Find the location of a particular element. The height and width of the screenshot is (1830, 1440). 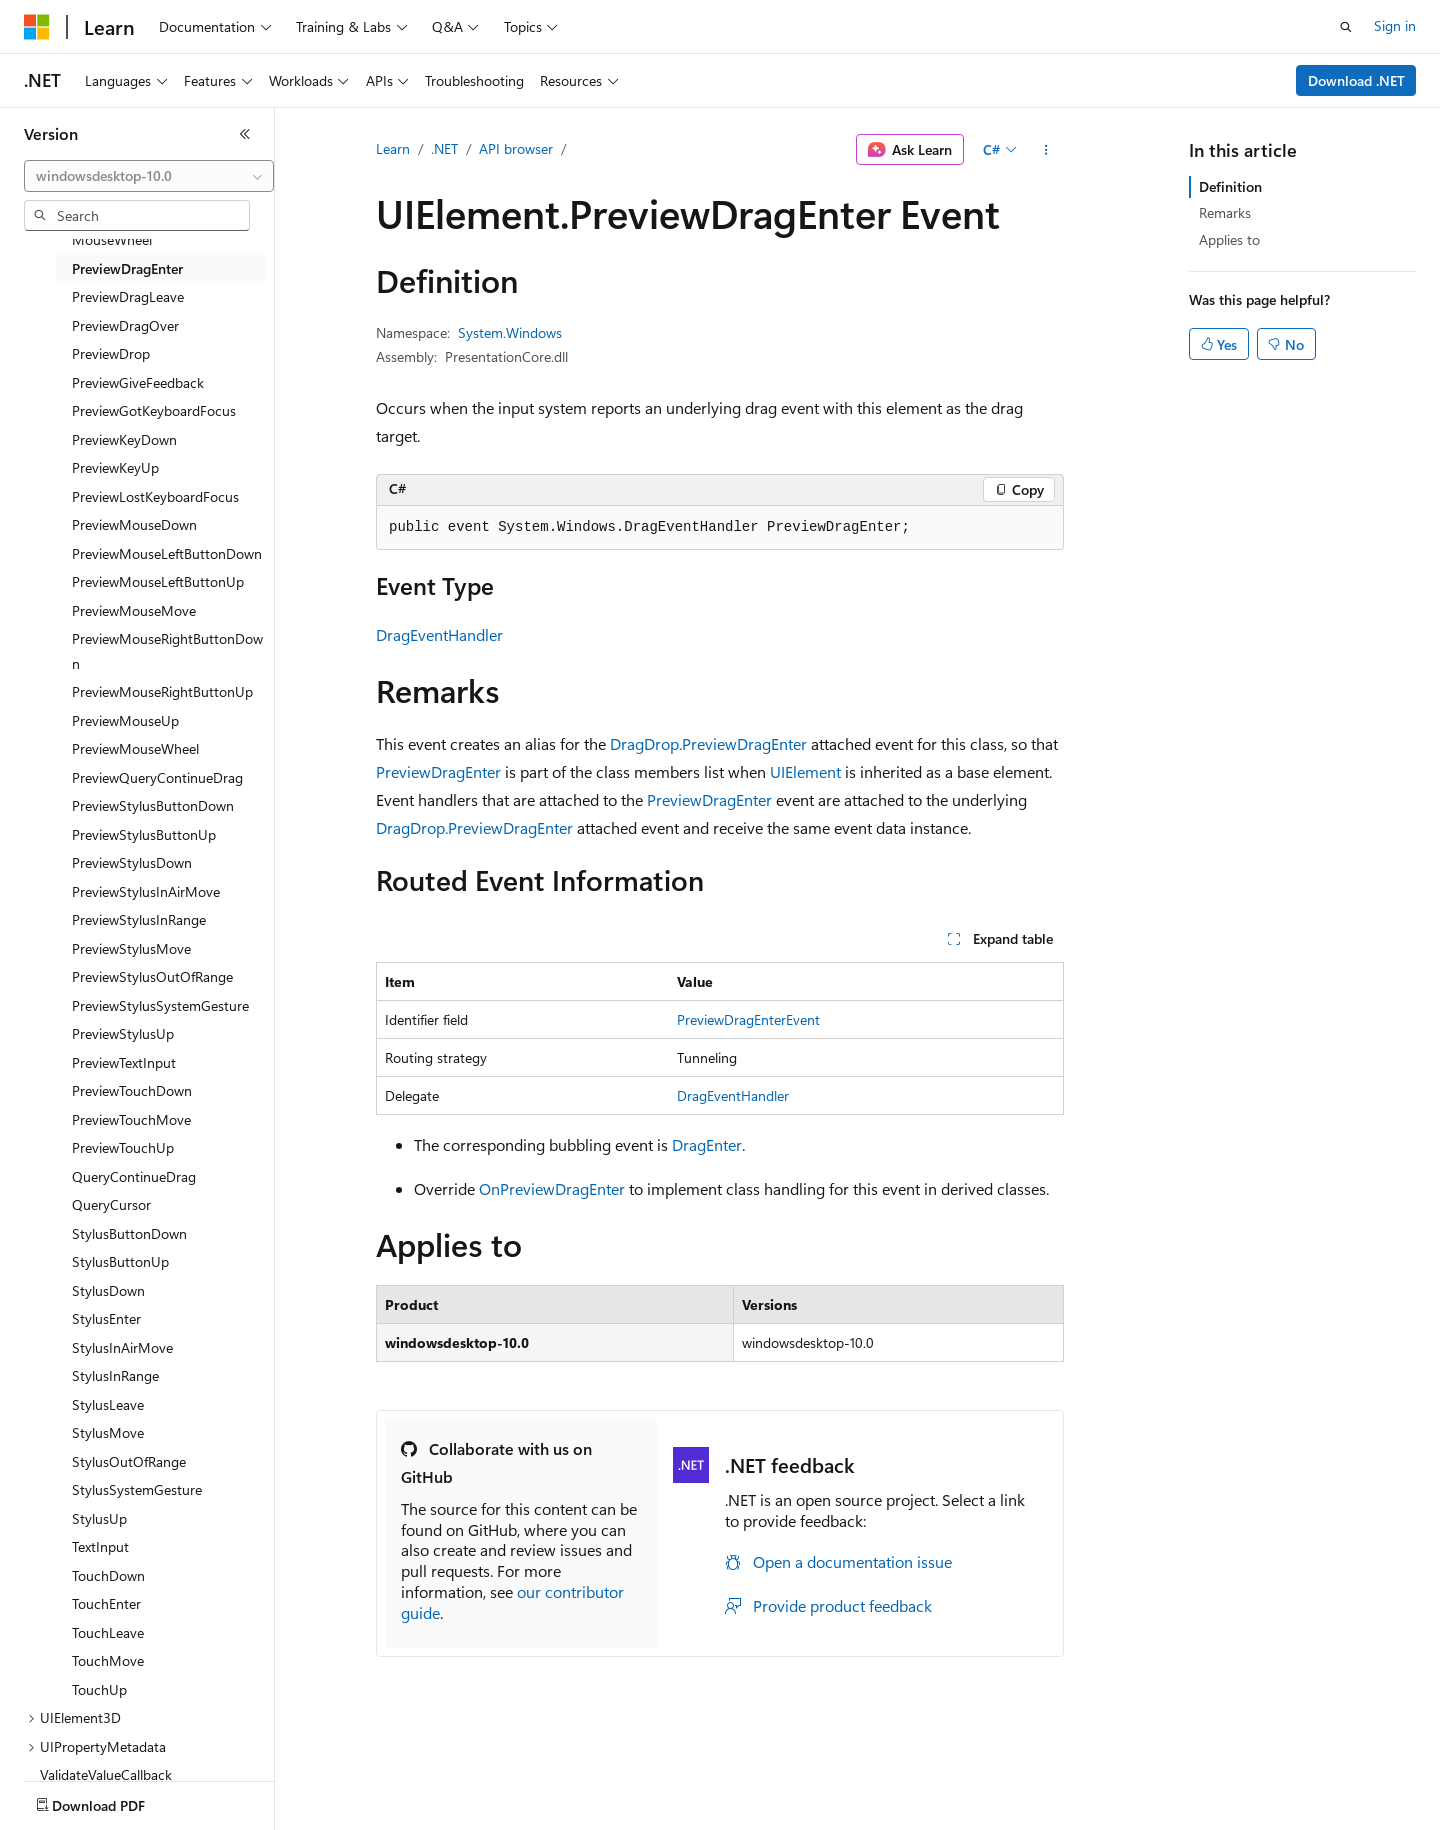

PreviewKeyDown [treeitem] is located at coordinates (124, 439).